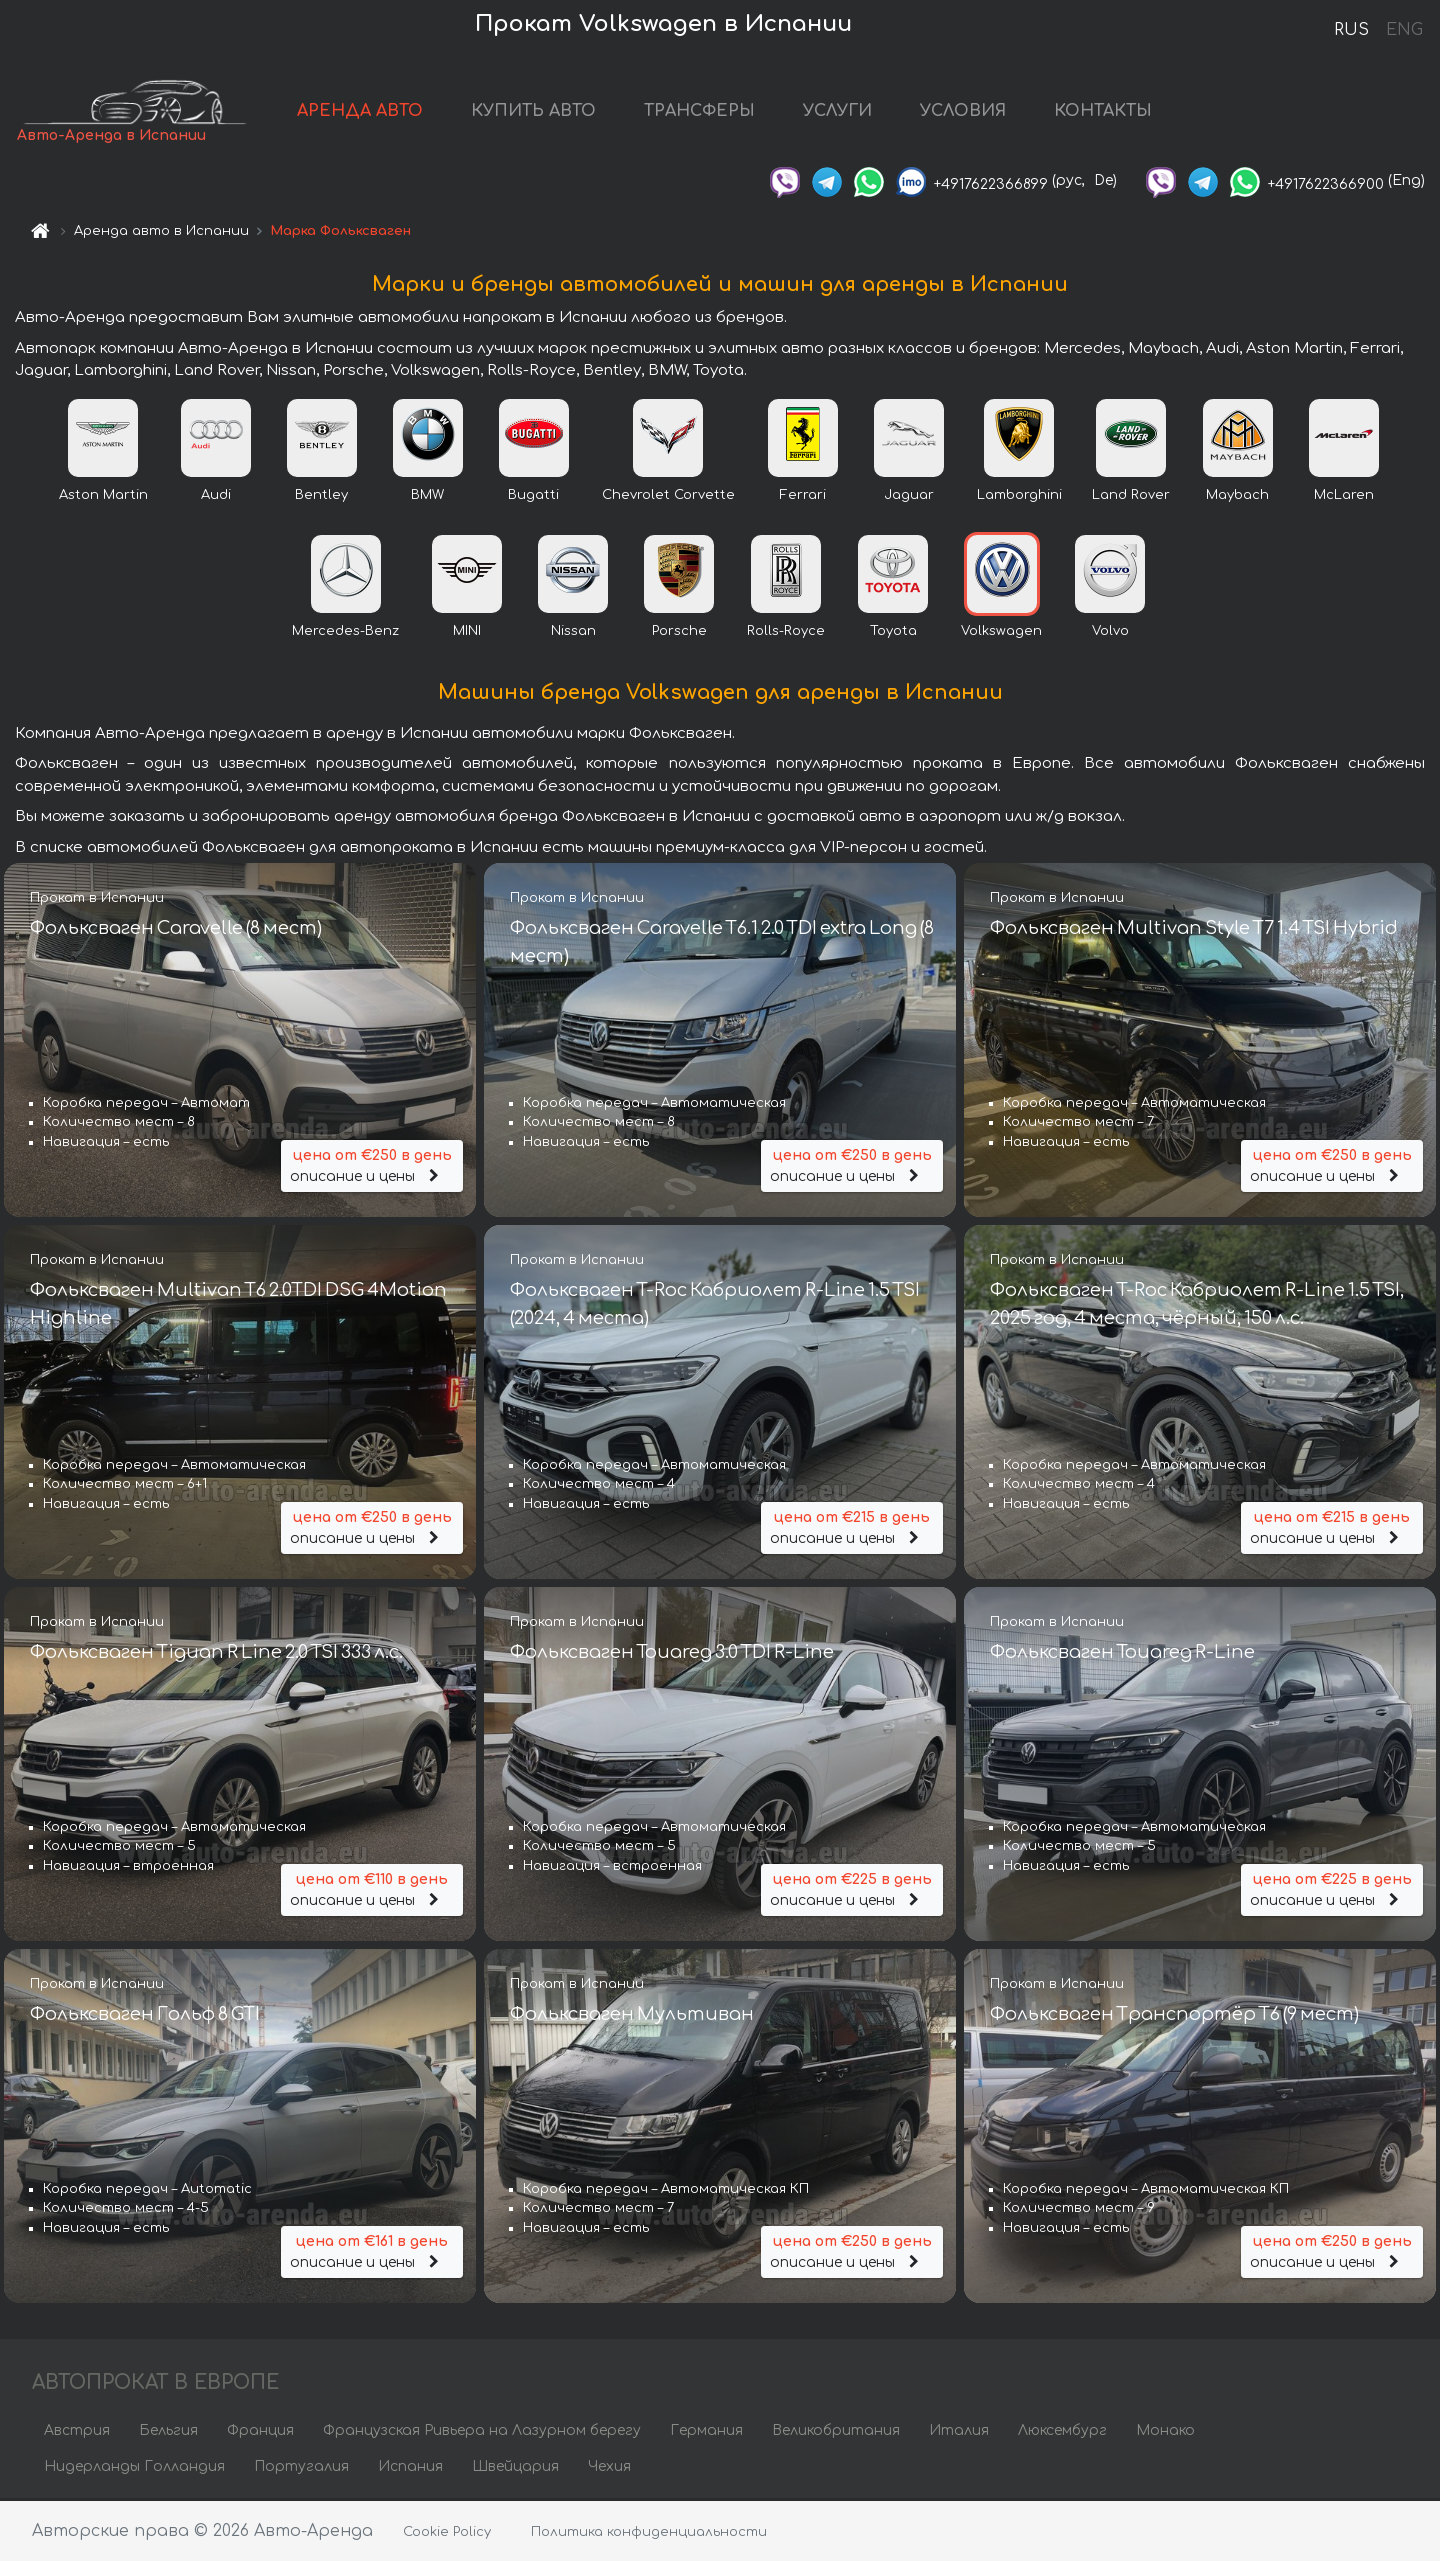  I want to click on Porsche, so click(679, 633).